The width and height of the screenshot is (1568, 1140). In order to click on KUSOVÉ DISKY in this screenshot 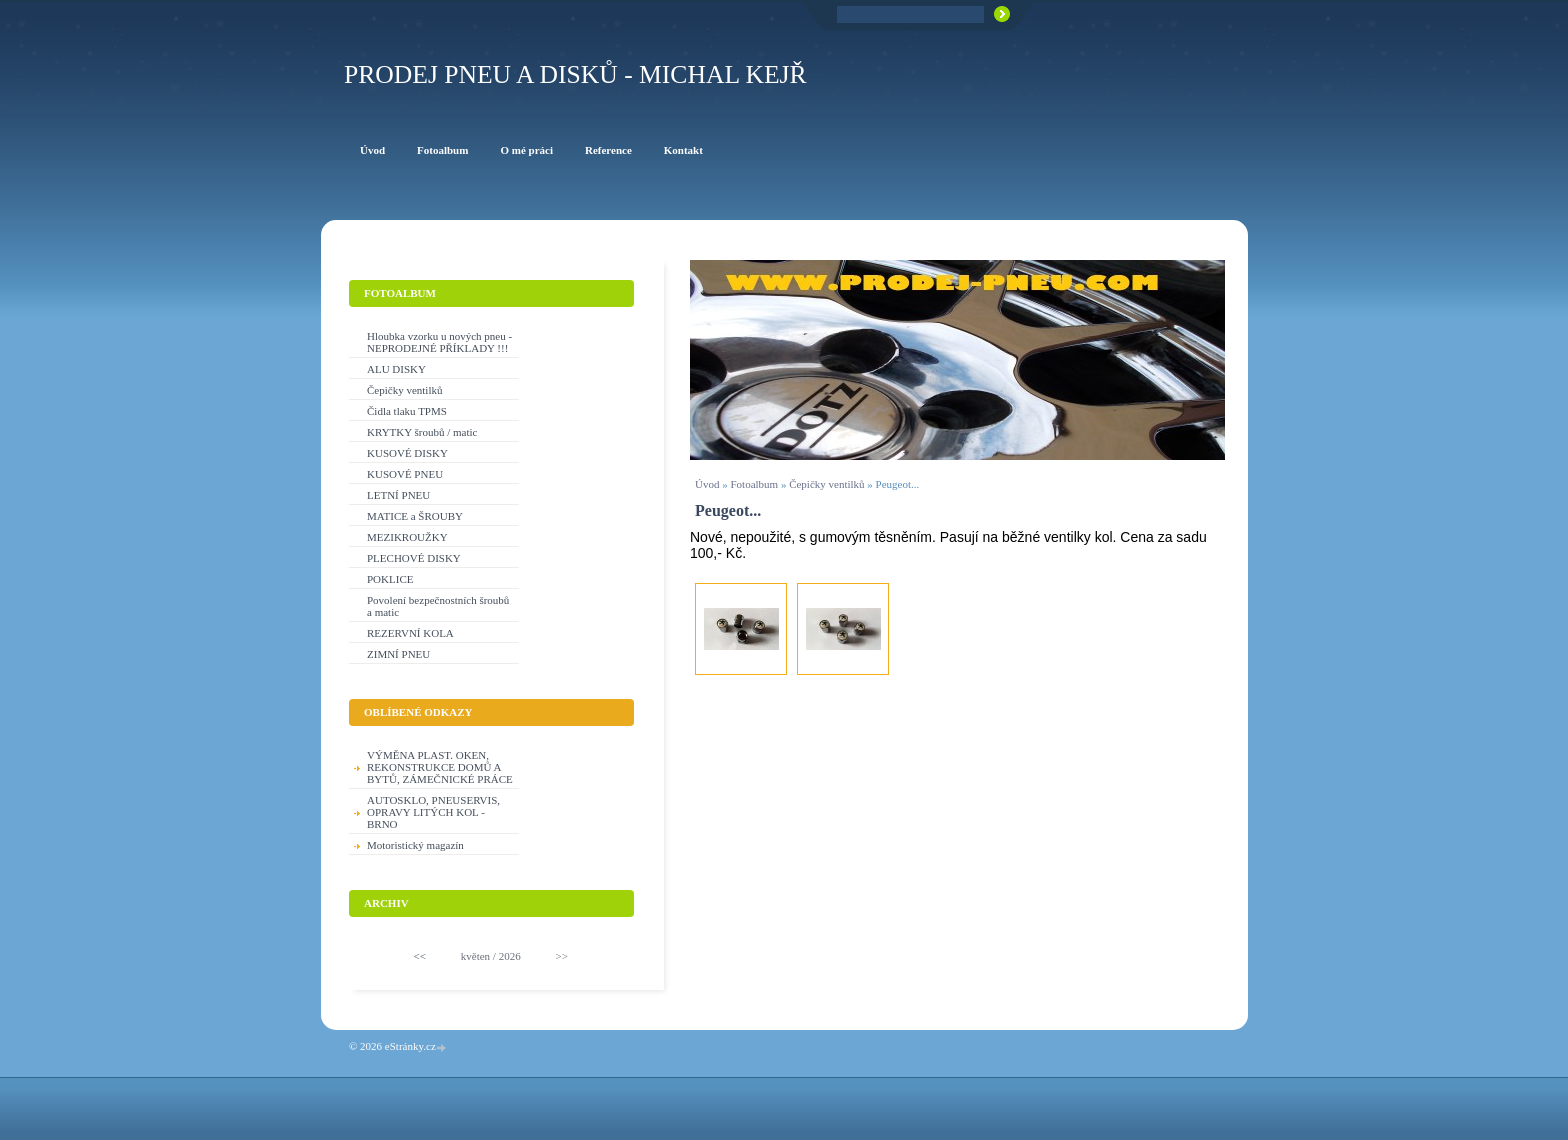, I will do `click(407, 453)`.